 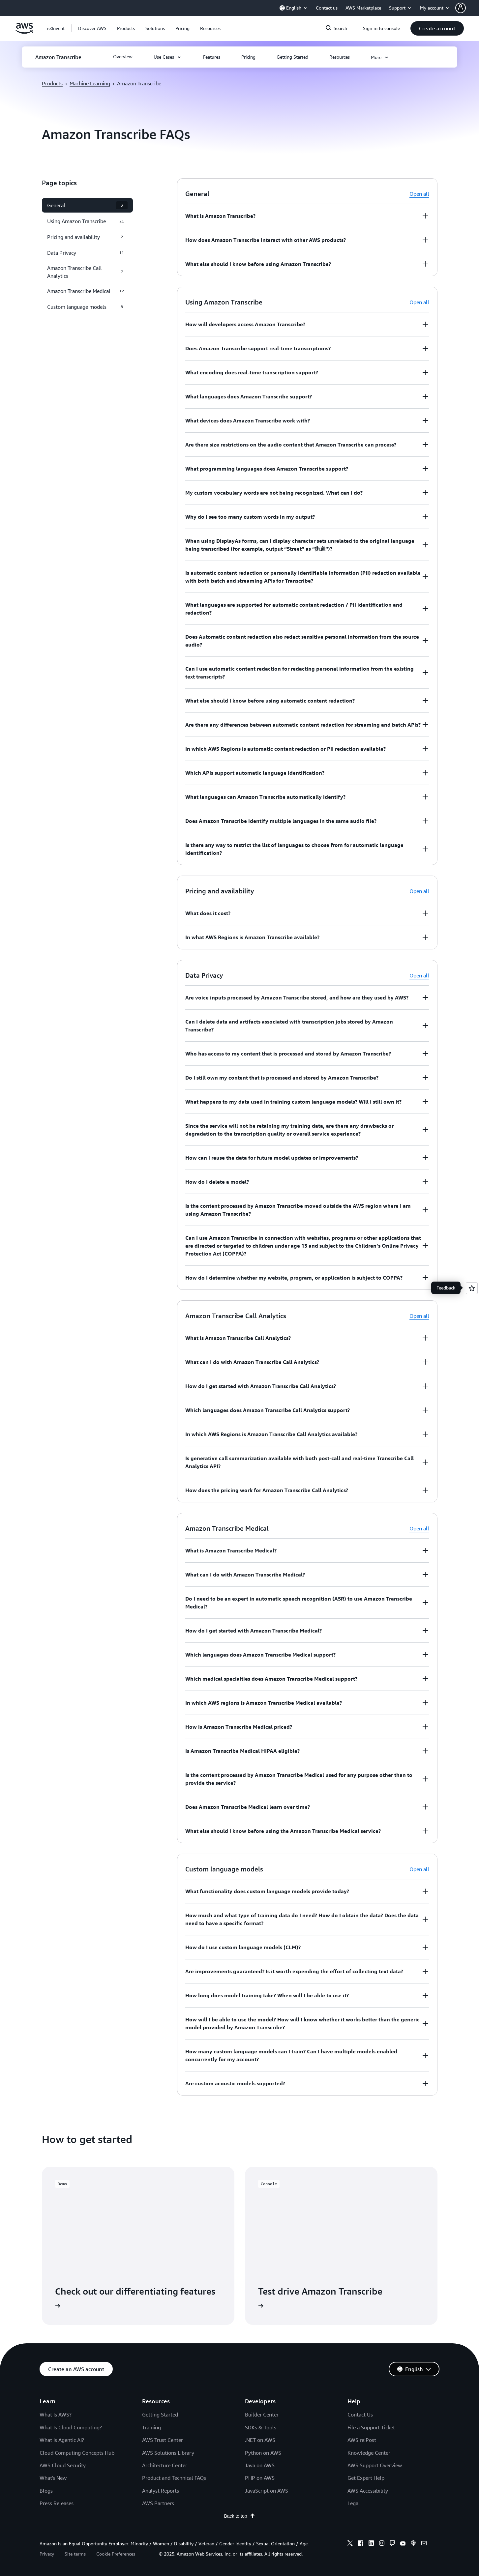 I want to click on [instagram], so click(x=381, y=2544).